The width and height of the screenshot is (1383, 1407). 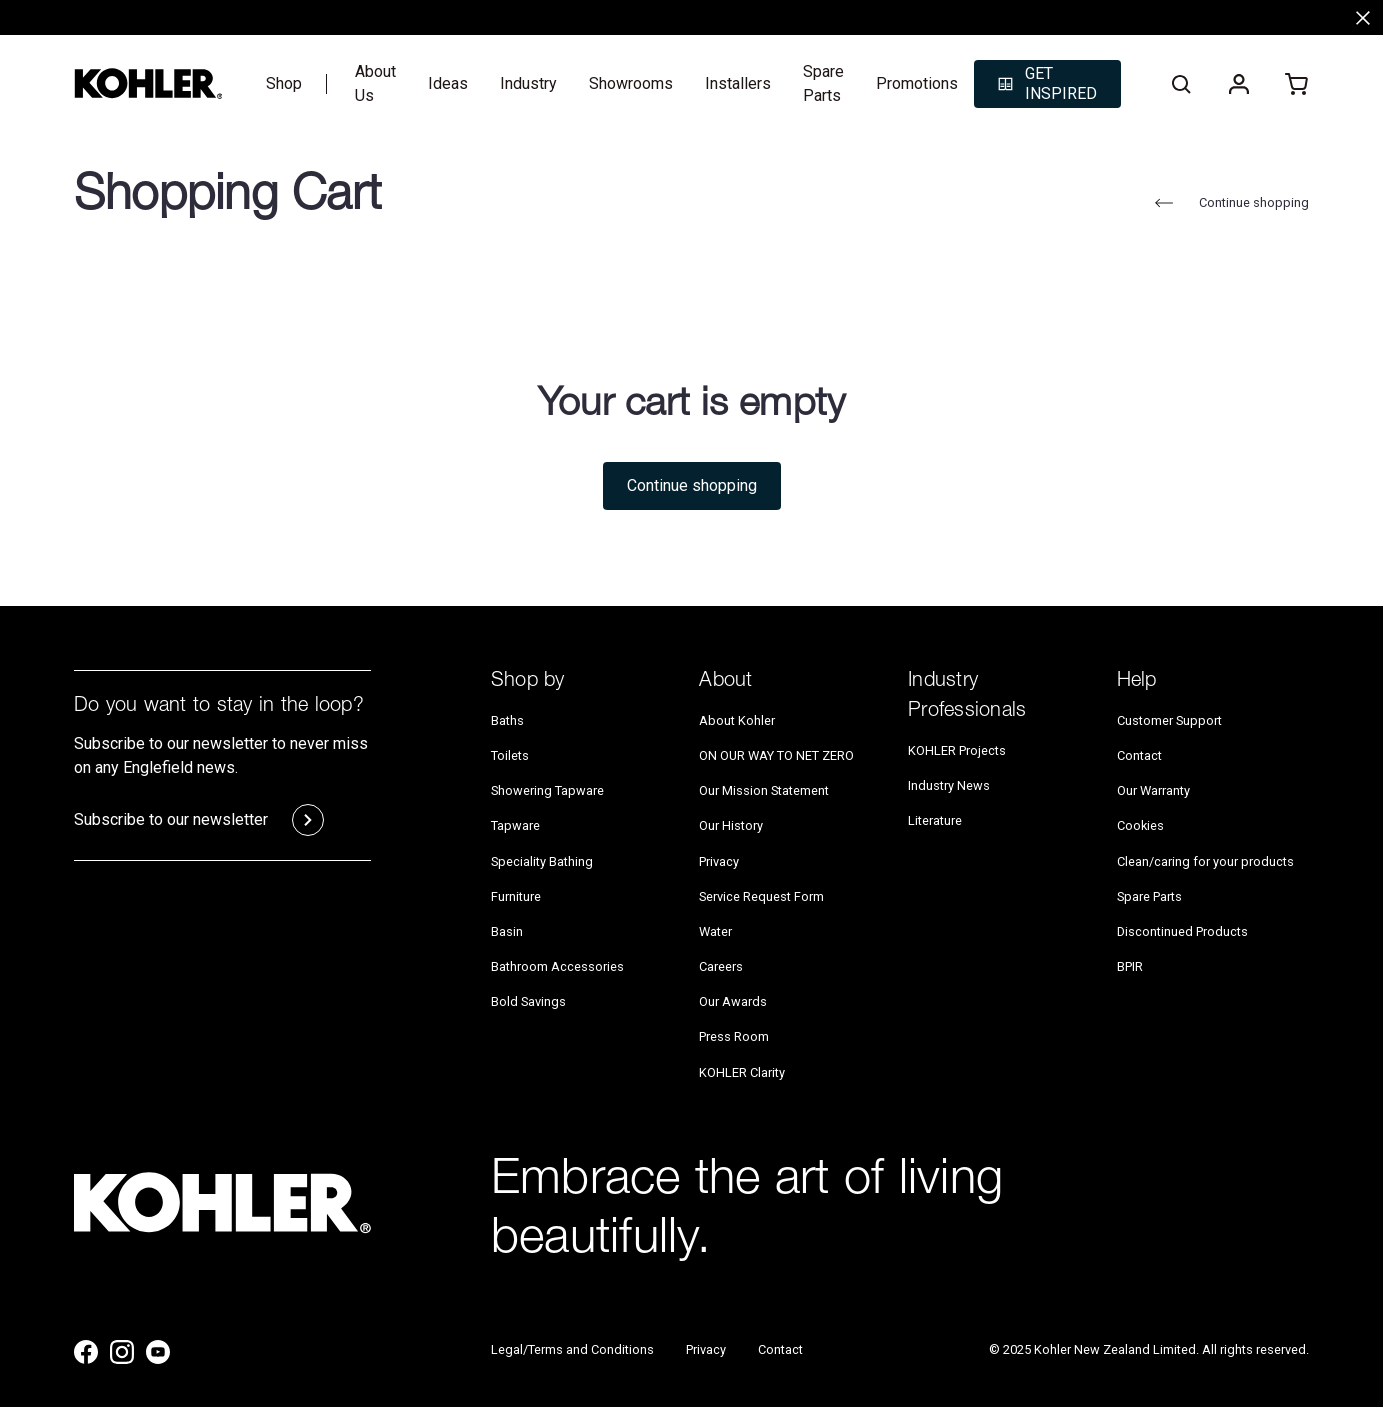 I want to click on Clean/caring for your products, so click(x=1205, y=861).